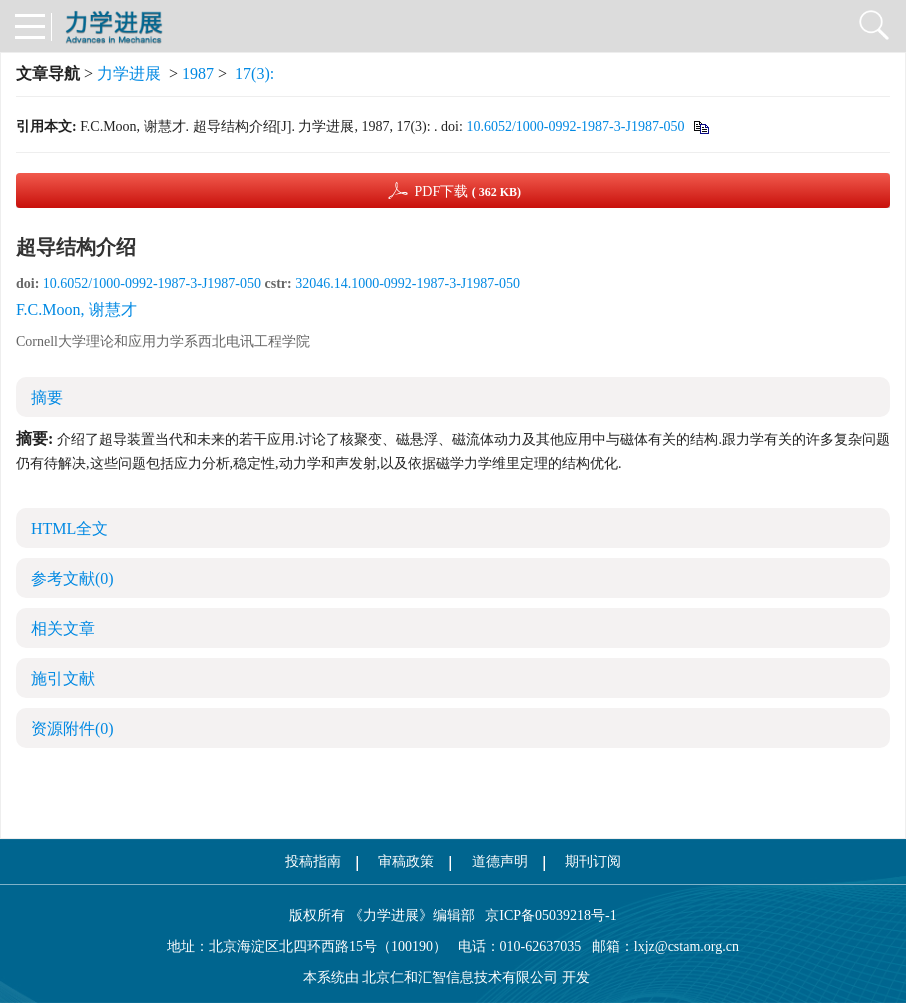 The image size is (906, 1003). Describe the element at coordinates (72, 578) in the screenshot. I see `参考文献` at that location.